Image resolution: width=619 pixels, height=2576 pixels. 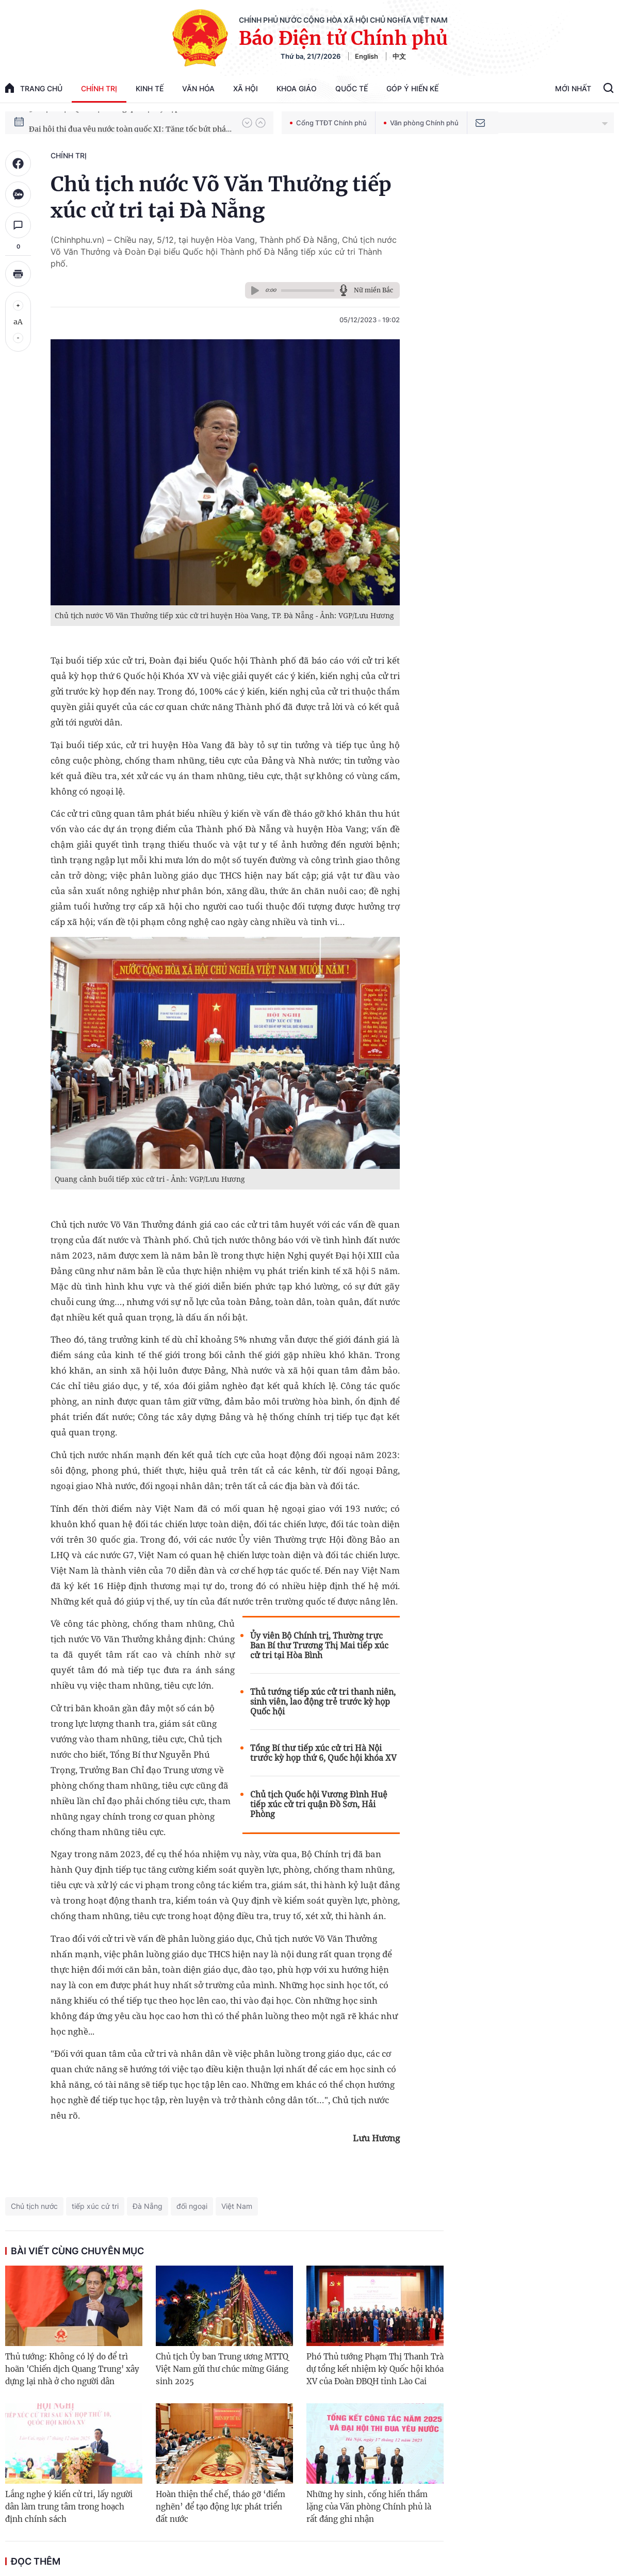 I want to click on Chủ tịch nước, so click(x=34, y=2206).